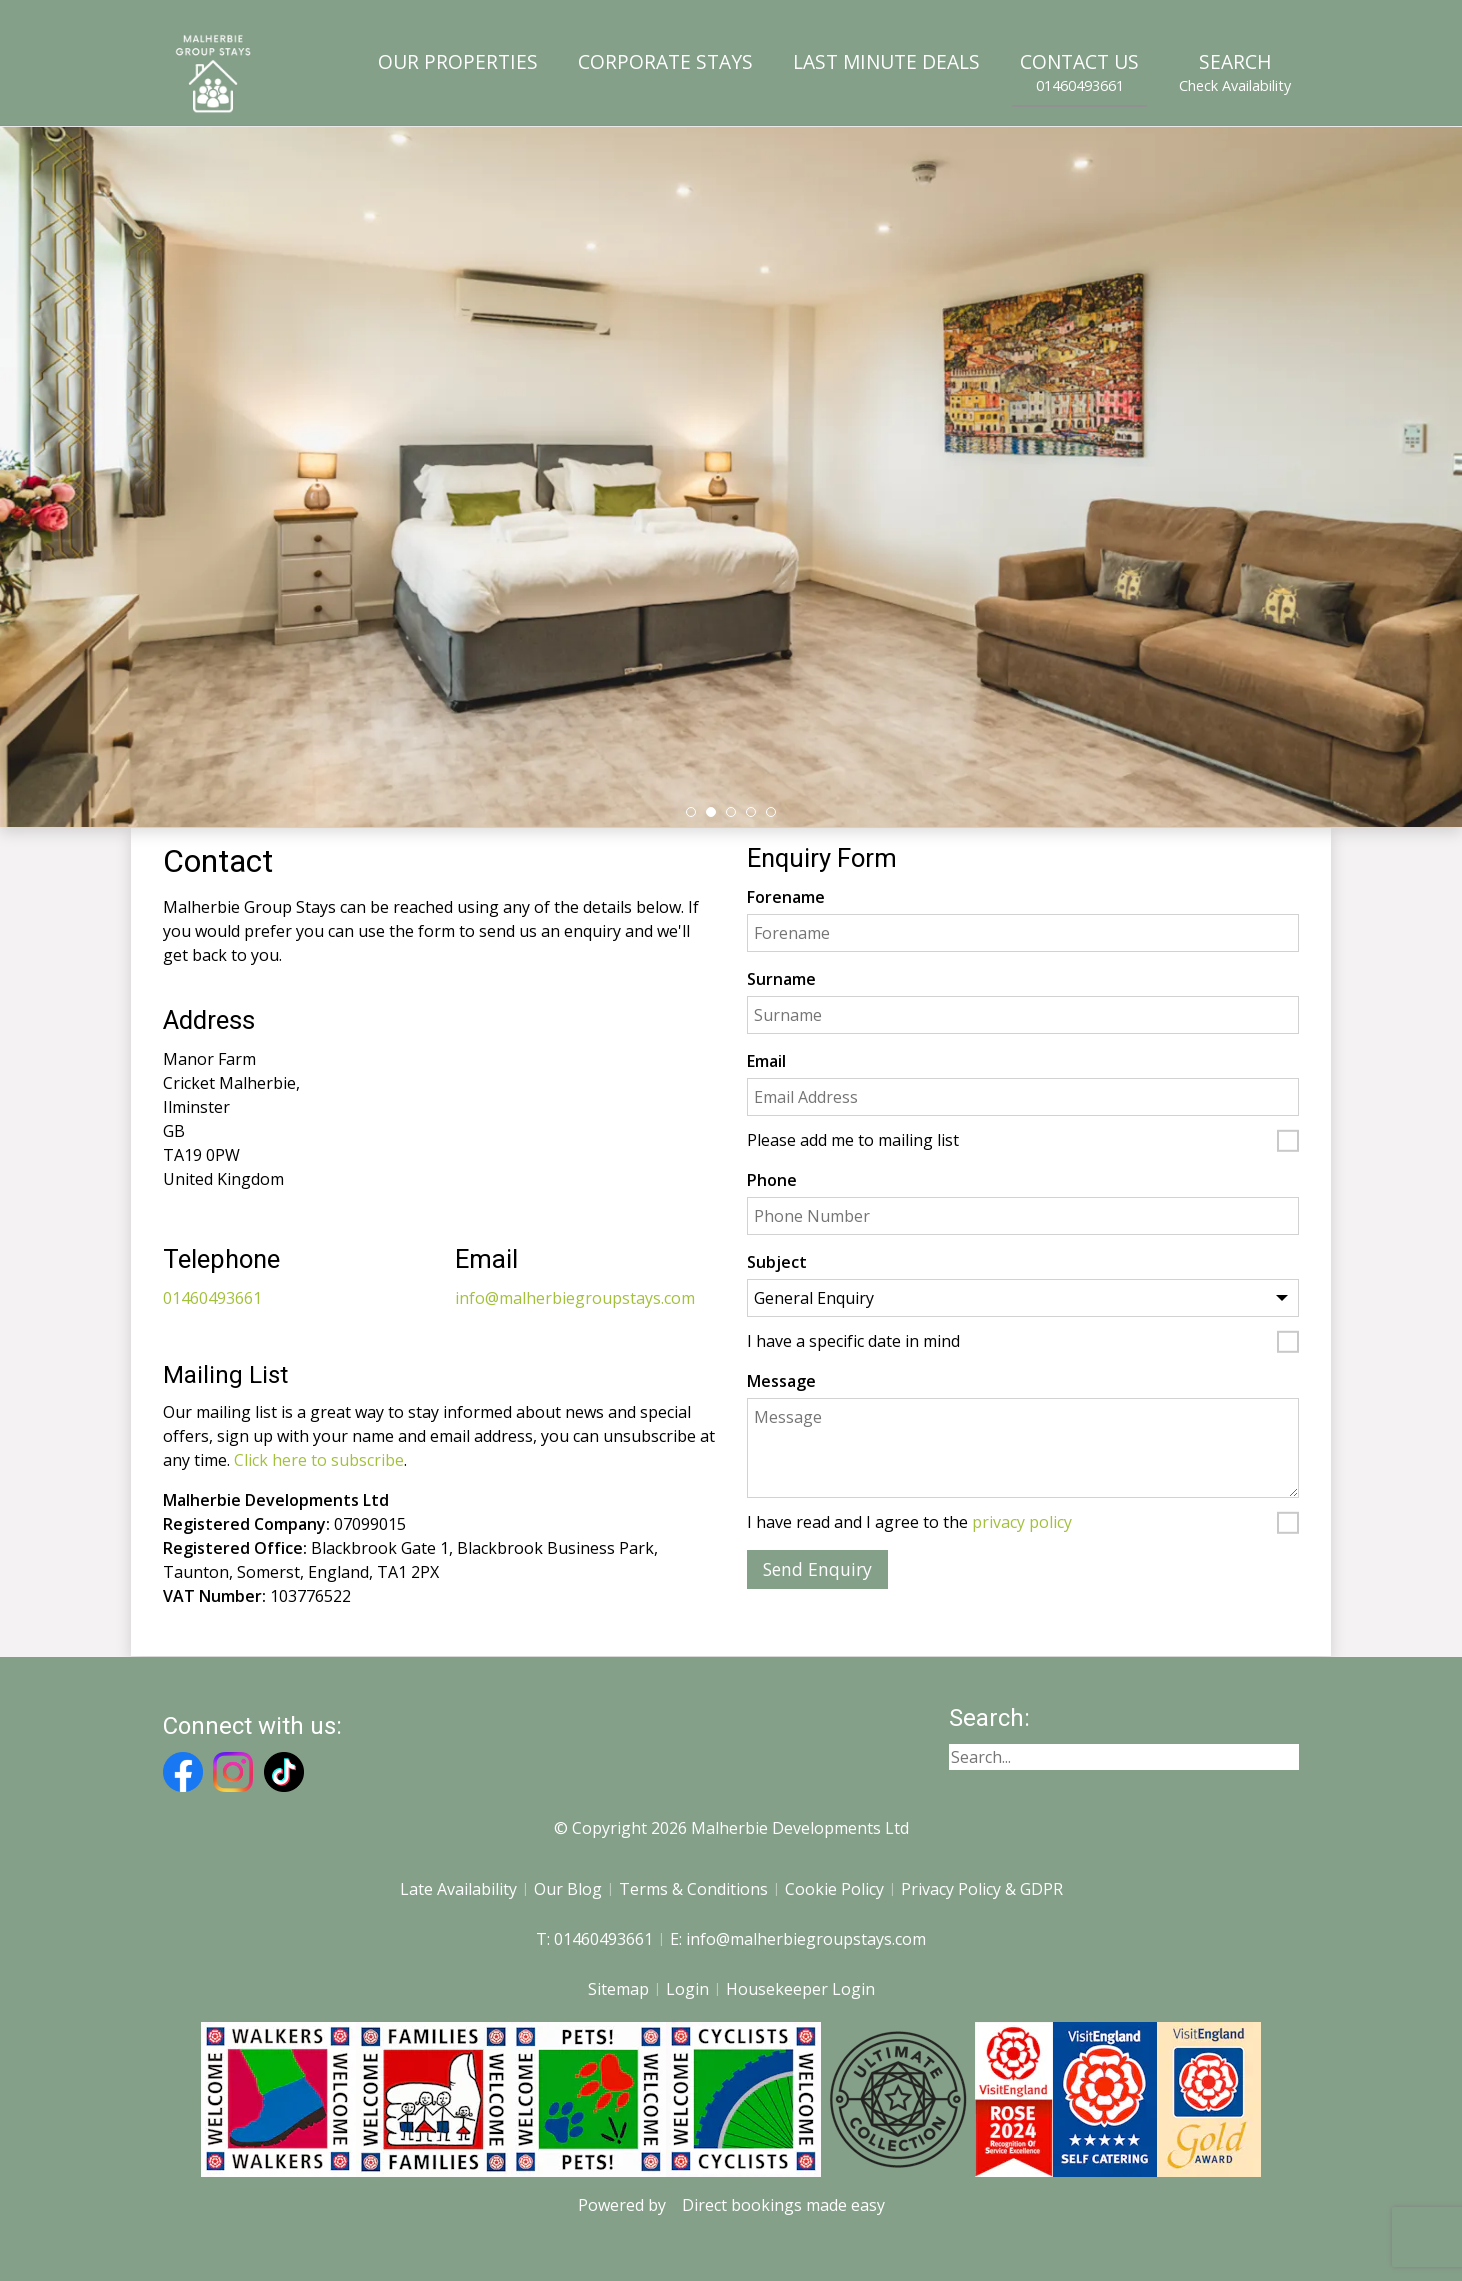 This screenshot has height=2281, width=1462. What do you see at coordinates (319, 1460) in the screenshot?
I see `Click here to subscribe` at bounding box center [319, 1460].